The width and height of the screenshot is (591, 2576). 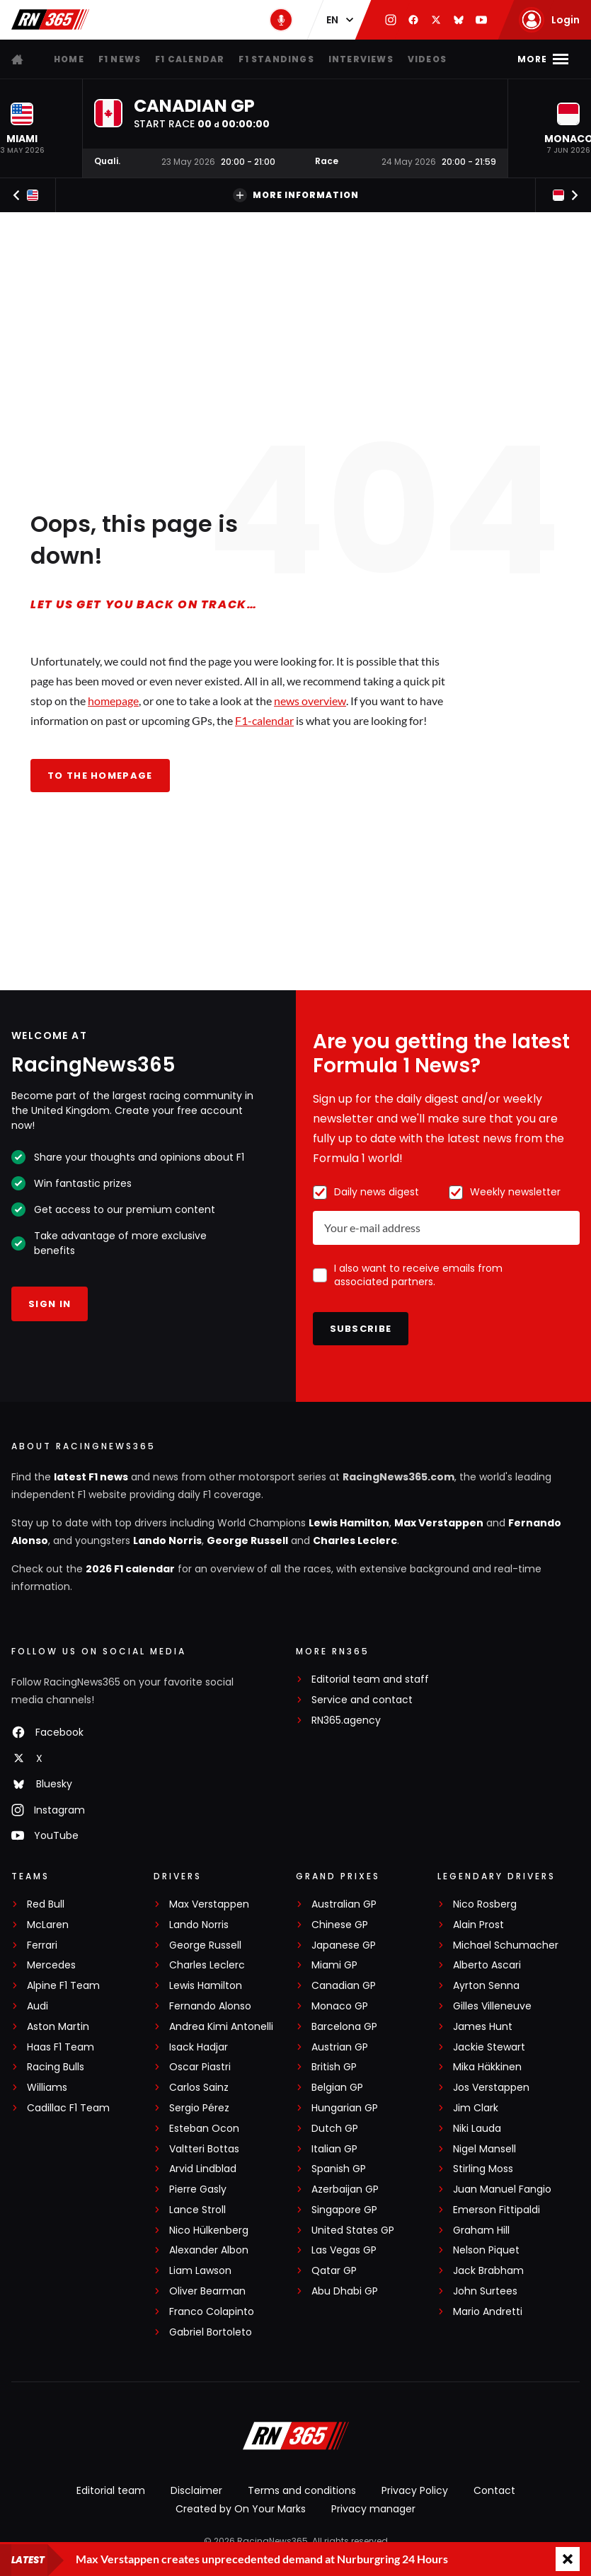 I want to click on Japanese GP, so click(x=343, y=1945).